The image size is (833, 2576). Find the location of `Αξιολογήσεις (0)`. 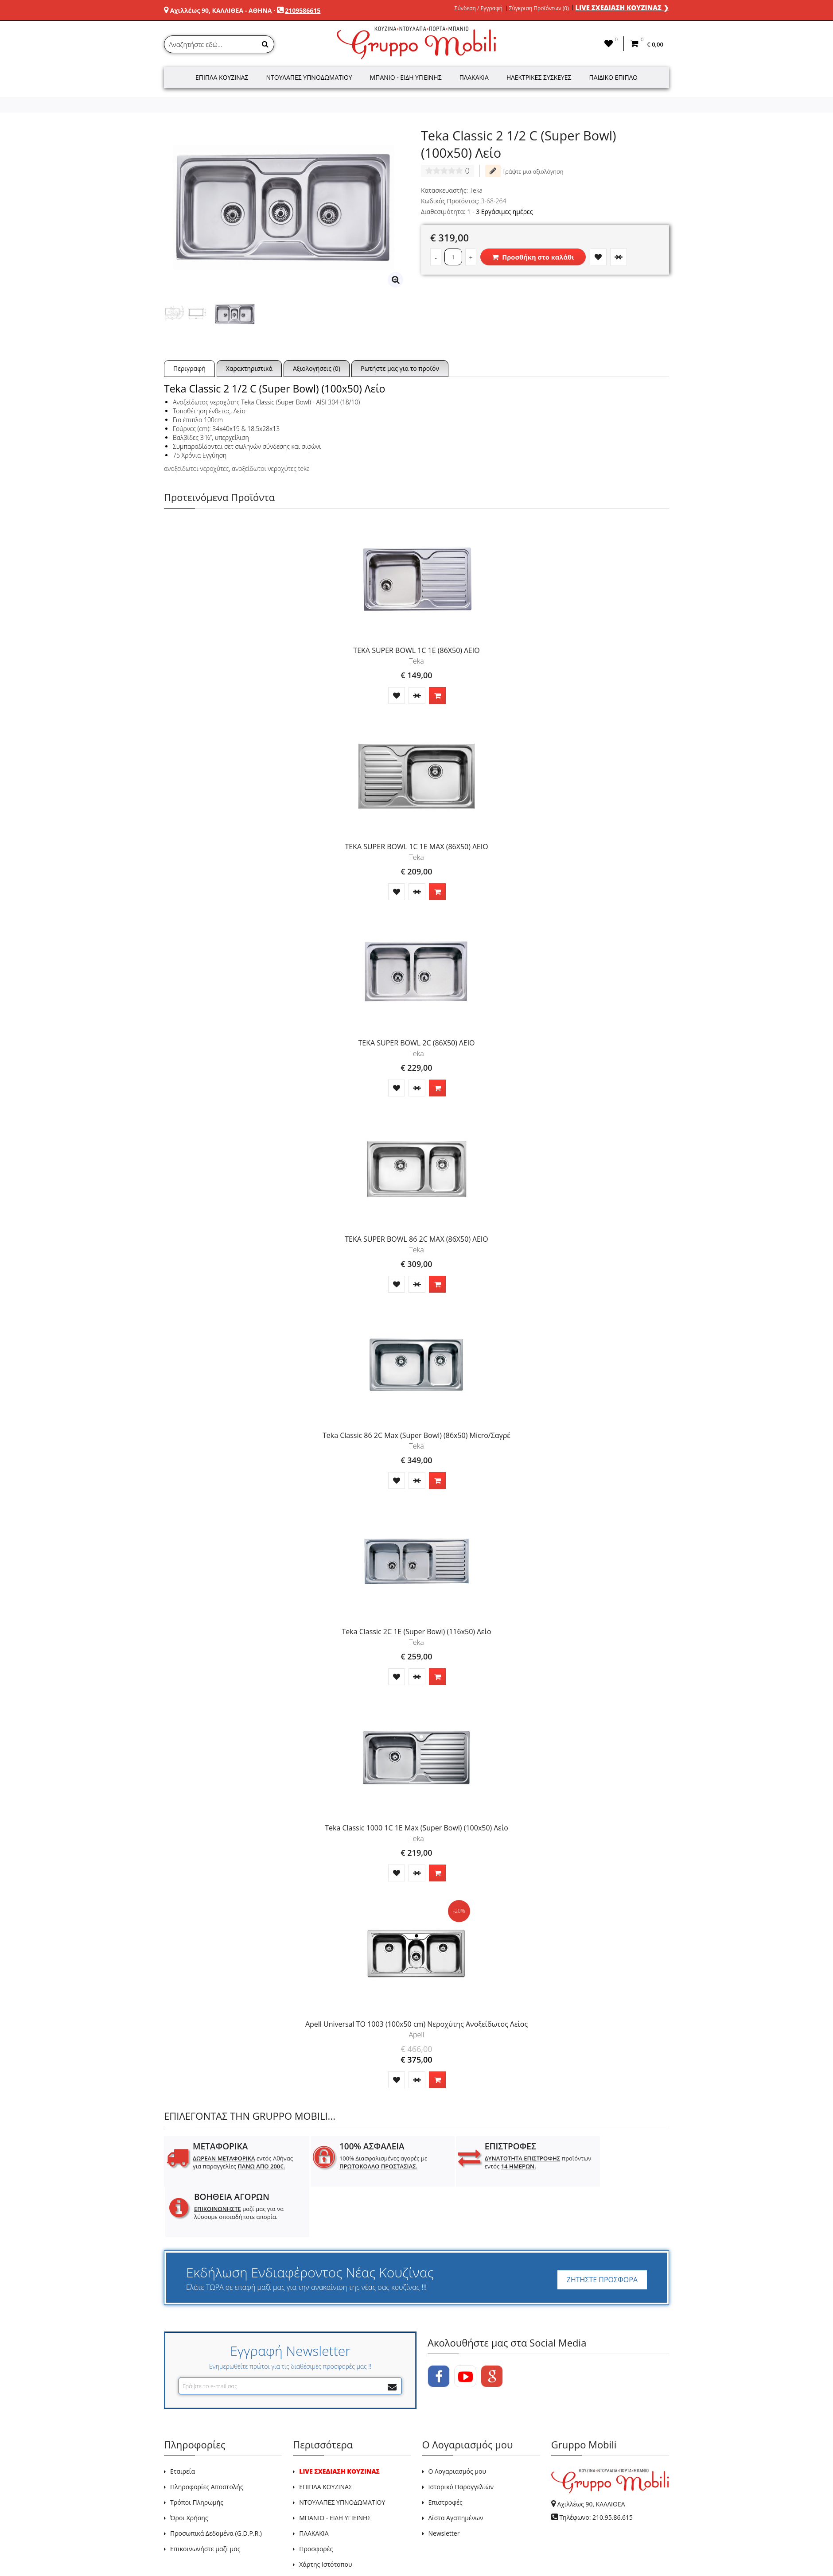

Αξιολογήσεις (0) is located at coordinates (316, 368).